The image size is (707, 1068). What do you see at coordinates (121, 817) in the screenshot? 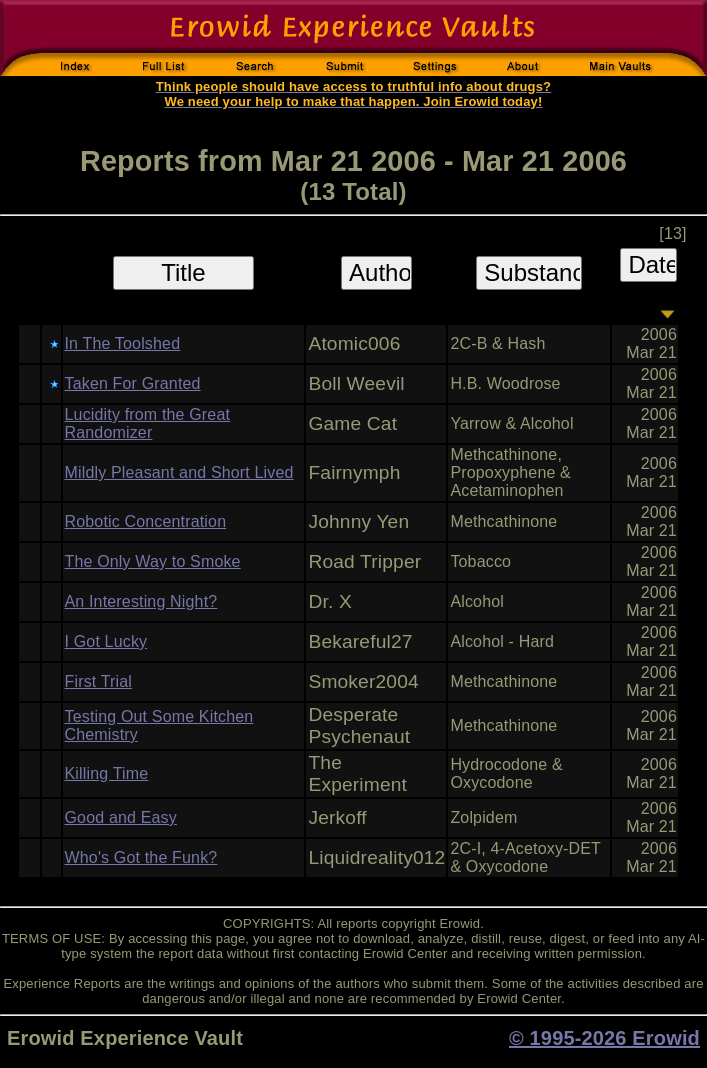
I see `Good and Easy` at bounding box center [121, 817].